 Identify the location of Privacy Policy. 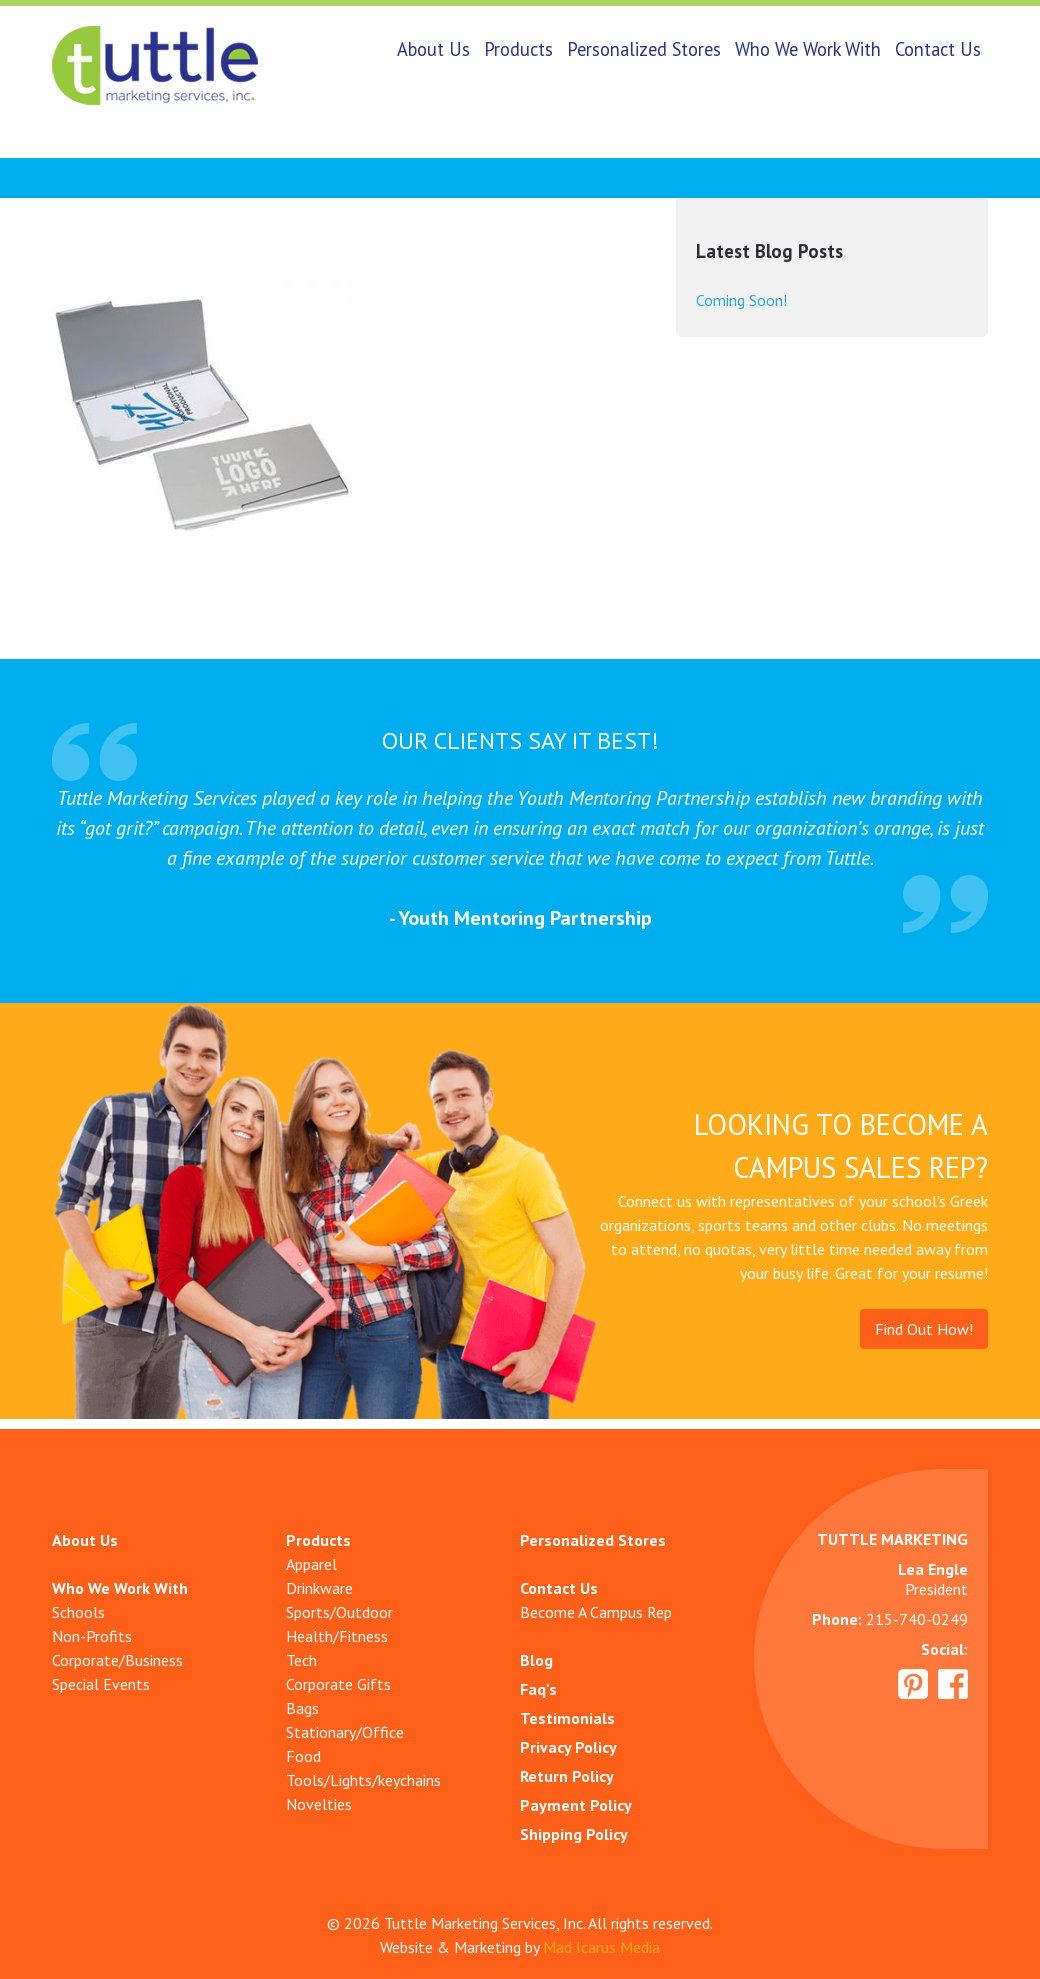
(568, 1747).